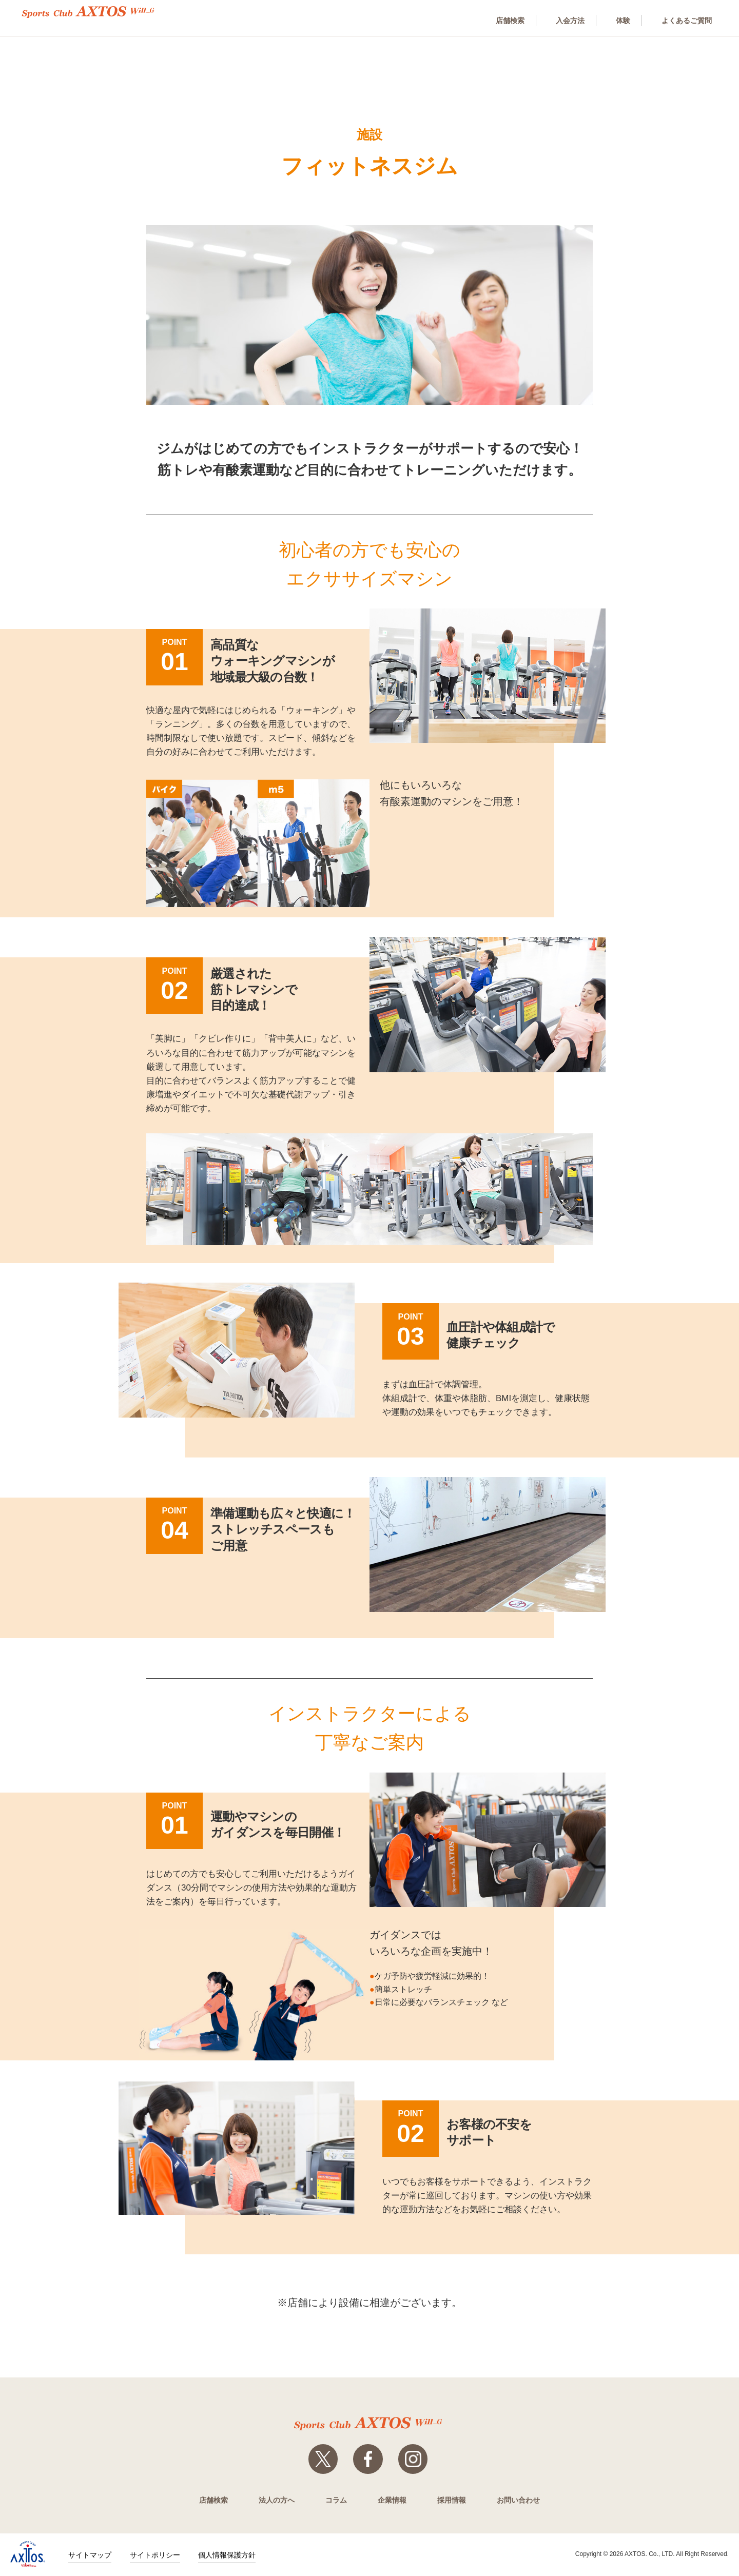 The width and height of the screenshot is (739, 2576). What do you see at coordinates (498, 20) in the screenshot?
I see `店舗検索` at bounding box center [498, 20].